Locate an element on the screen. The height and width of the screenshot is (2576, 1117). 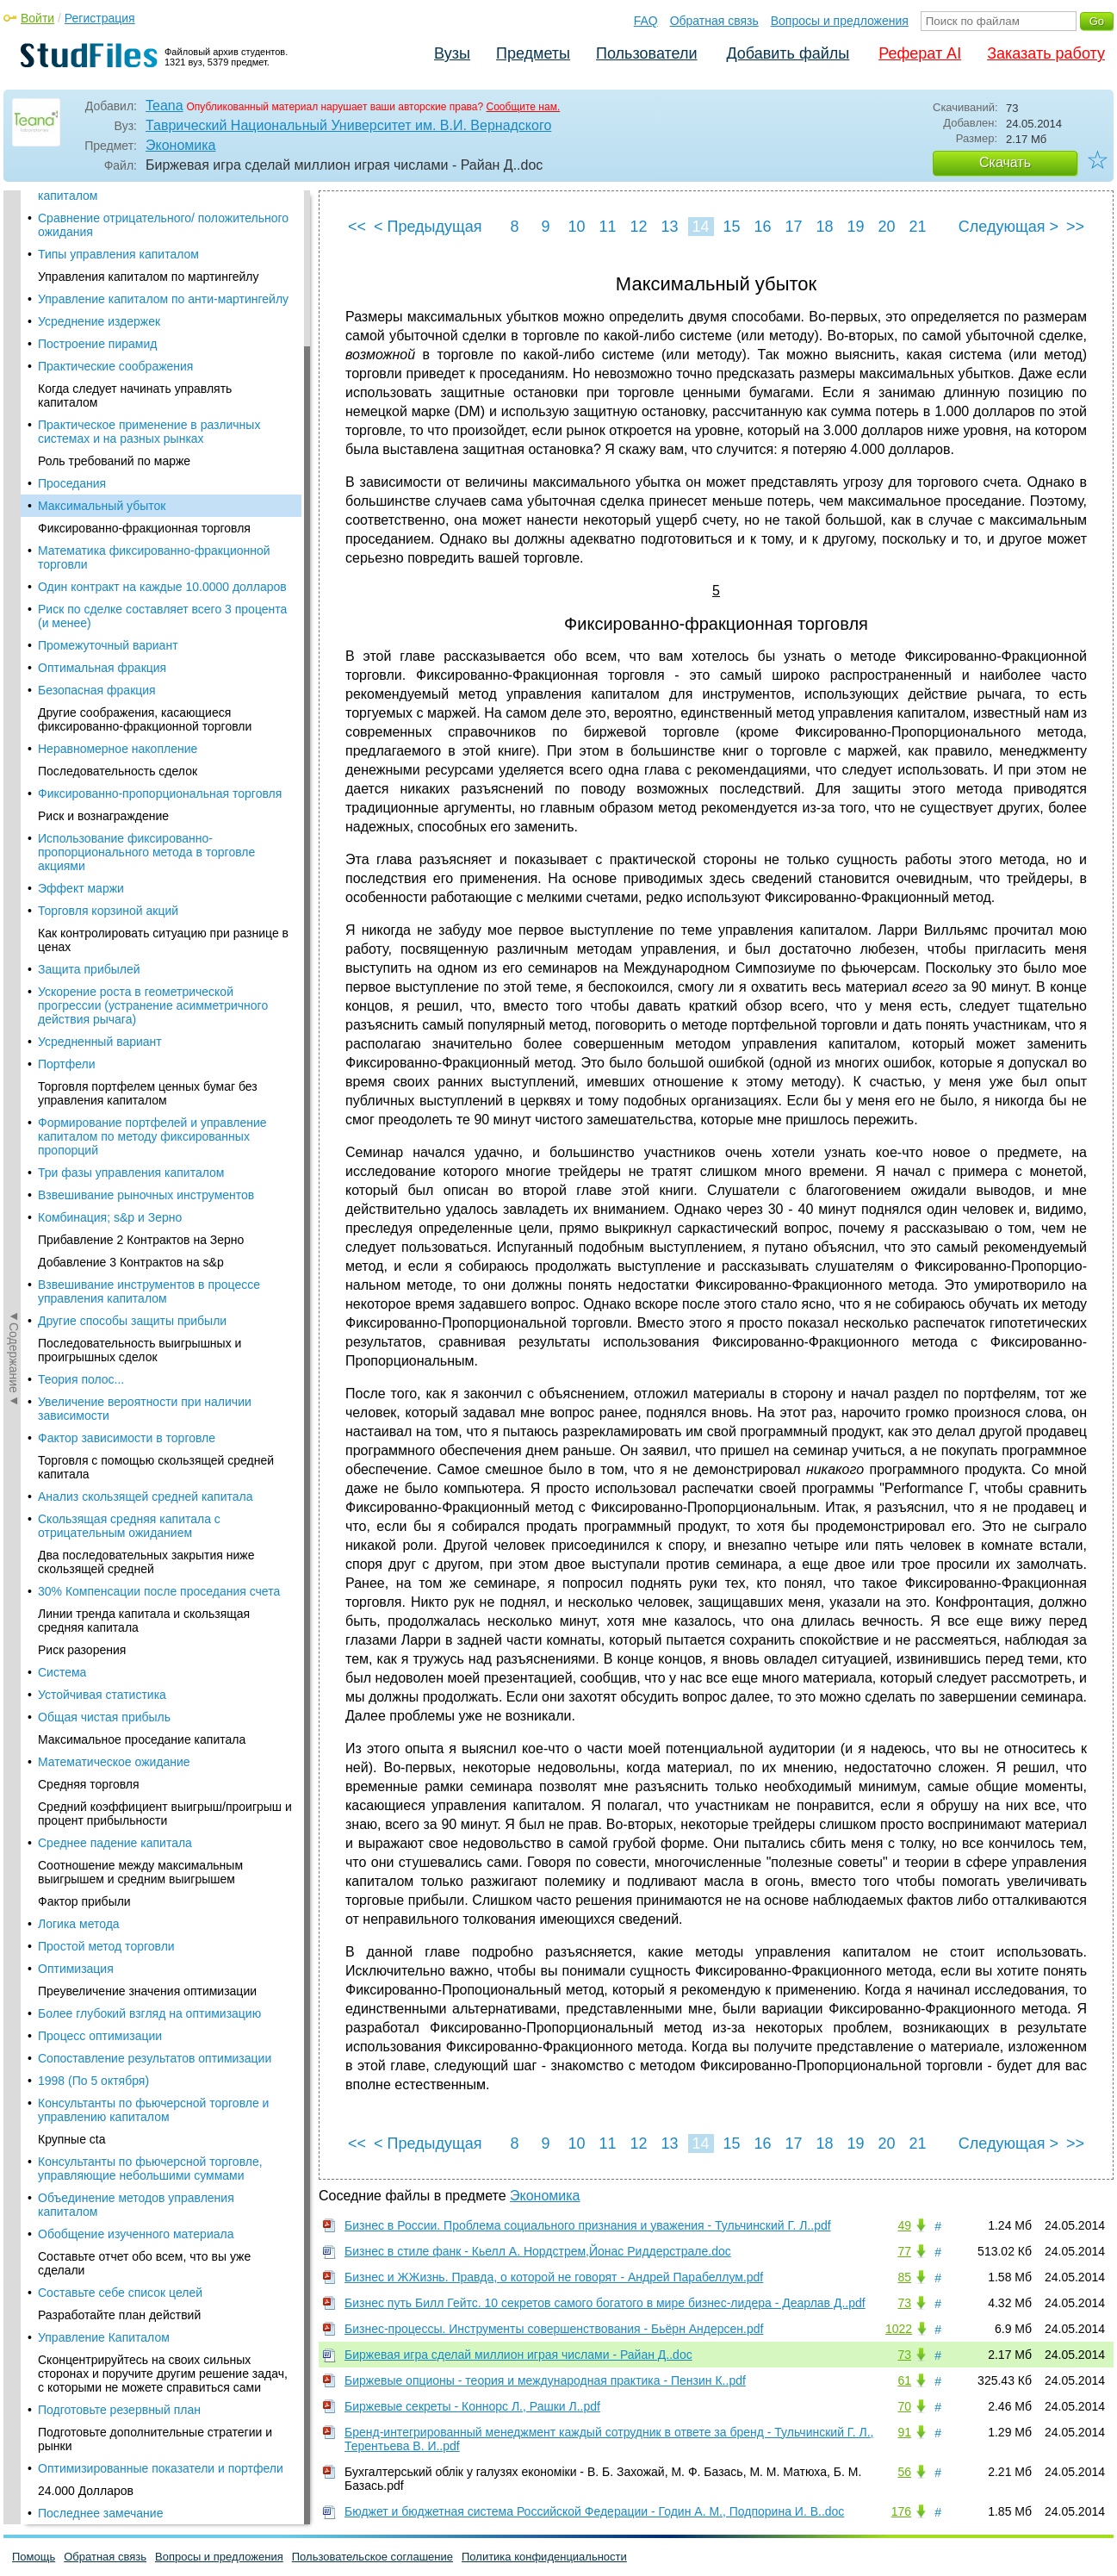
Биржевые секреты - Коннорс Л., Рашки Л..pdf is located at coordinates (472, 2406).